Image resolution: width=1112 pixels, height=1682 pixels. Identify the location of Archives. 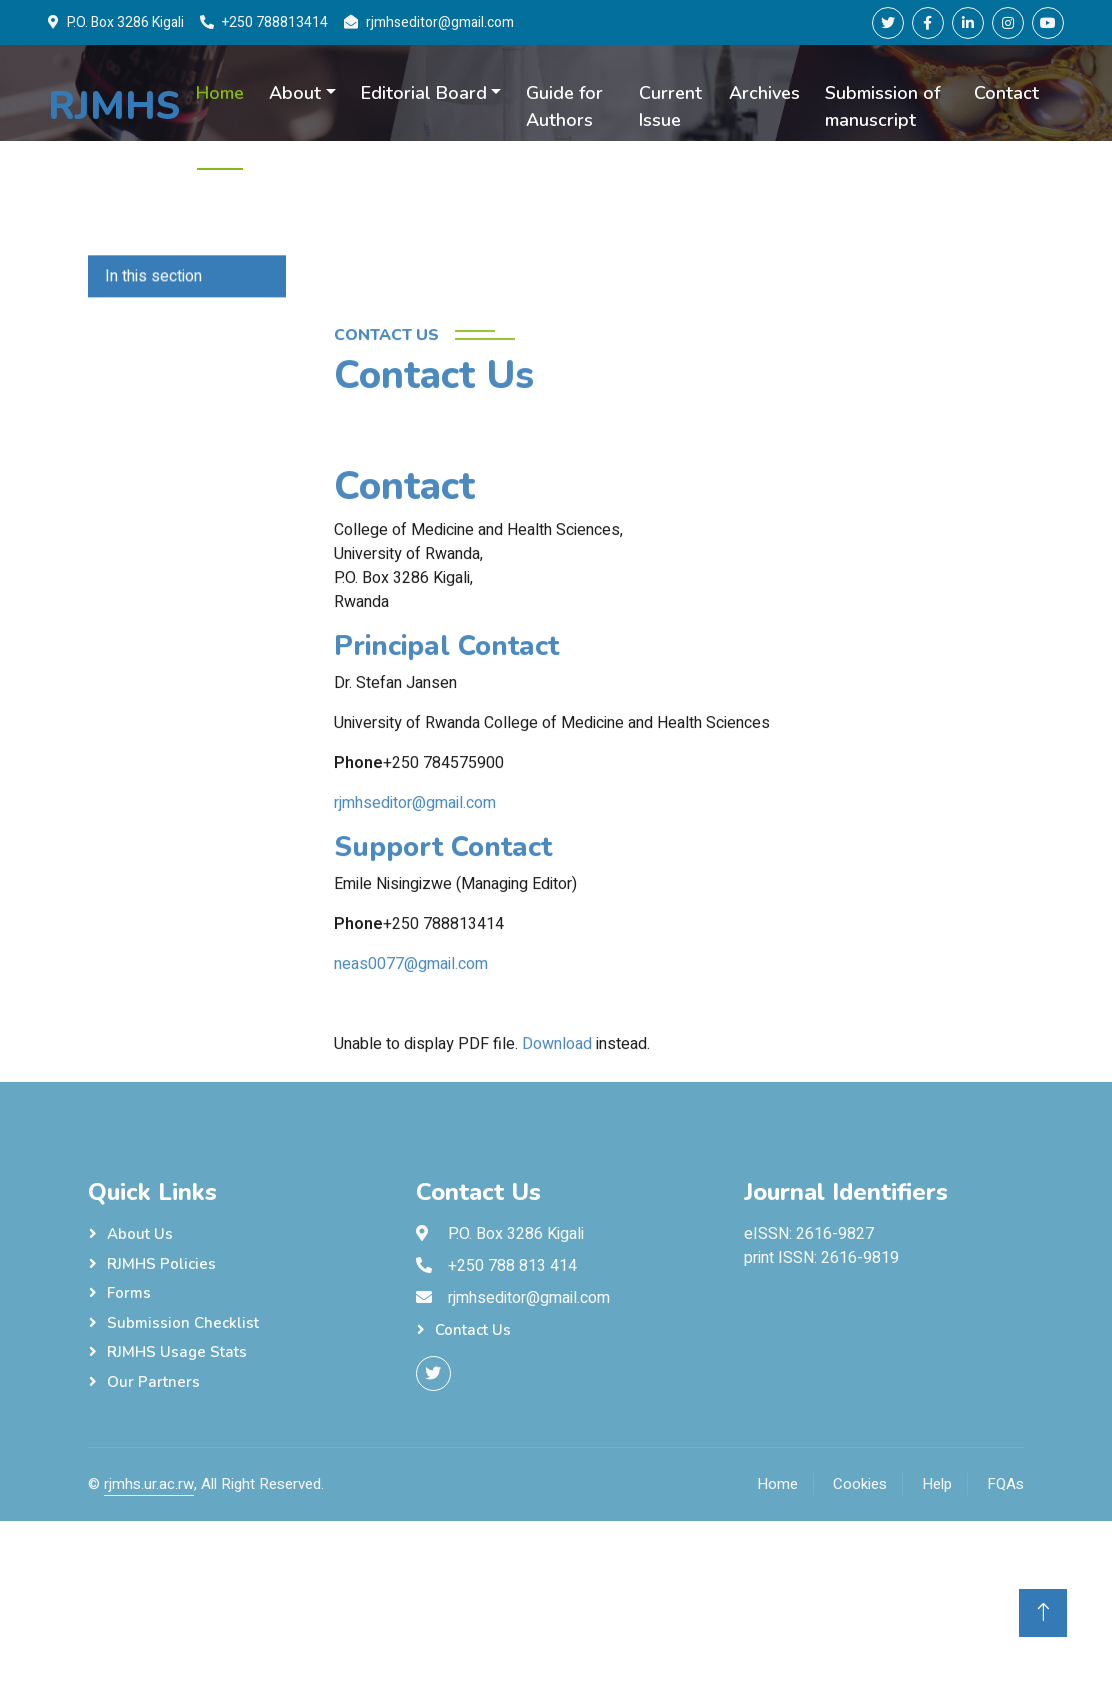
(764, 93).